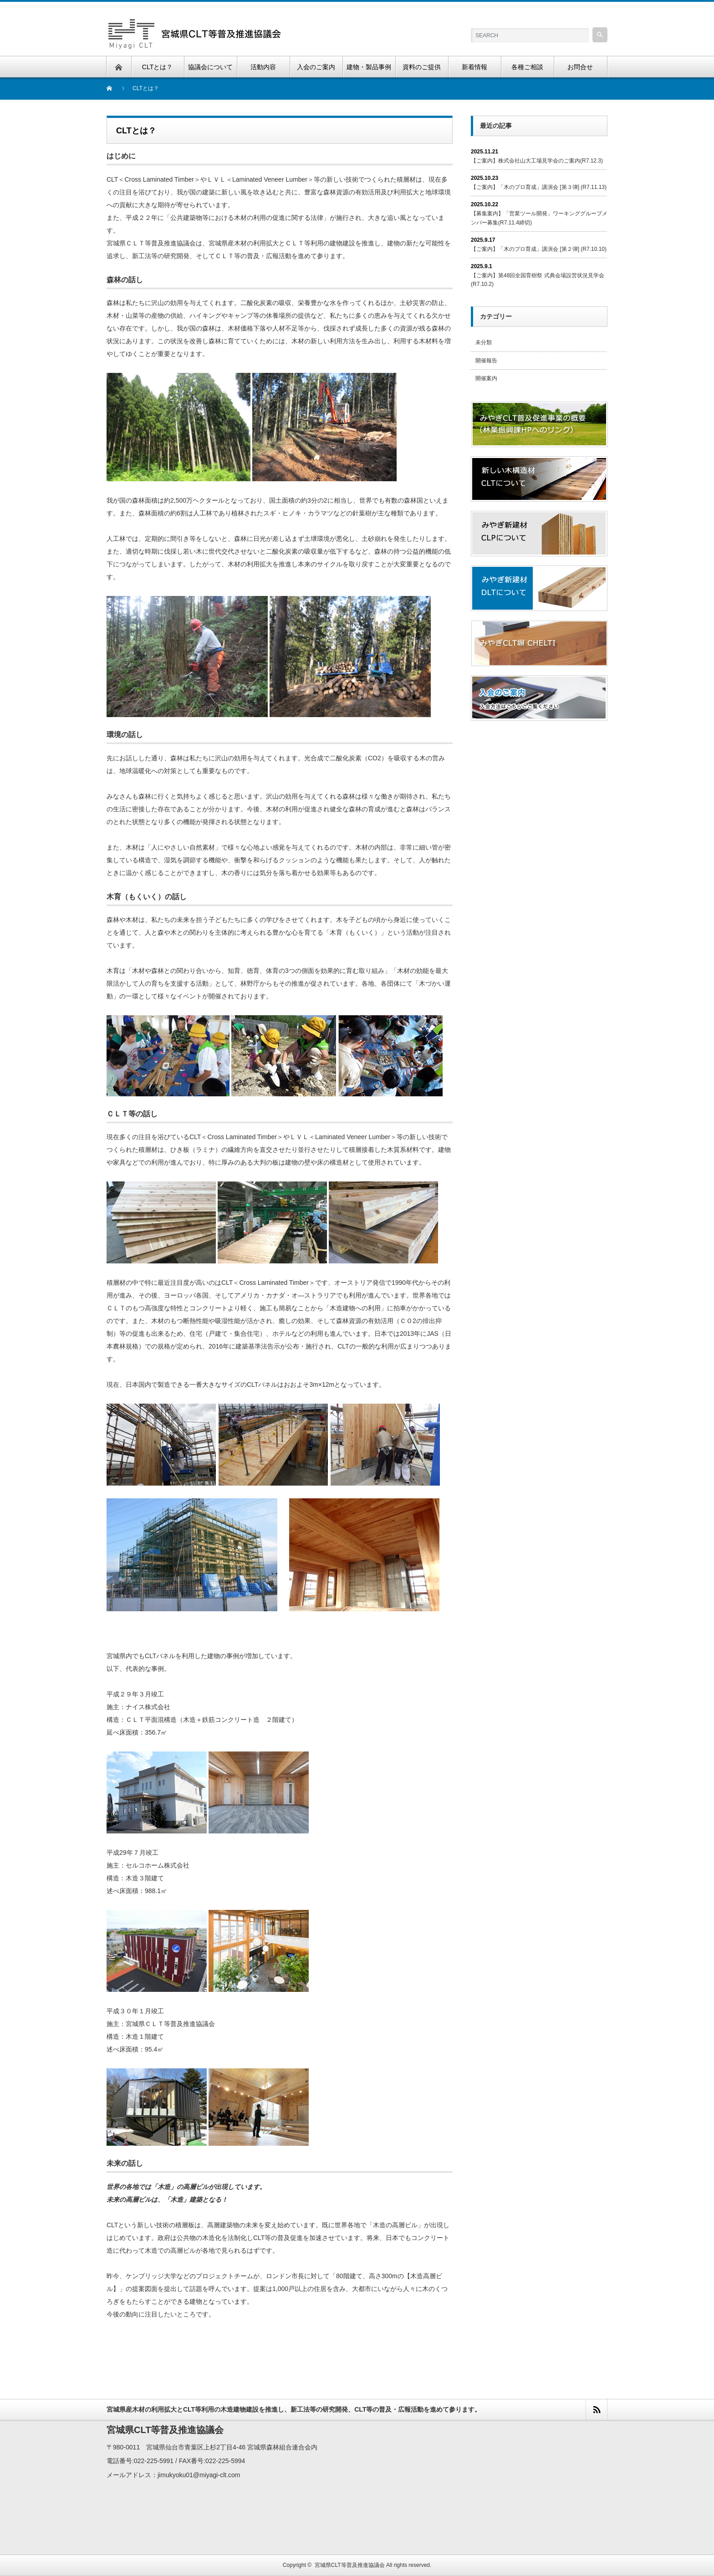 The height and width of the screenshot is (2576, 714). I want to click on 【ご案内】「木のプロ育成」講演会 [第２弾] (R7.10.10), so click(539, 249).